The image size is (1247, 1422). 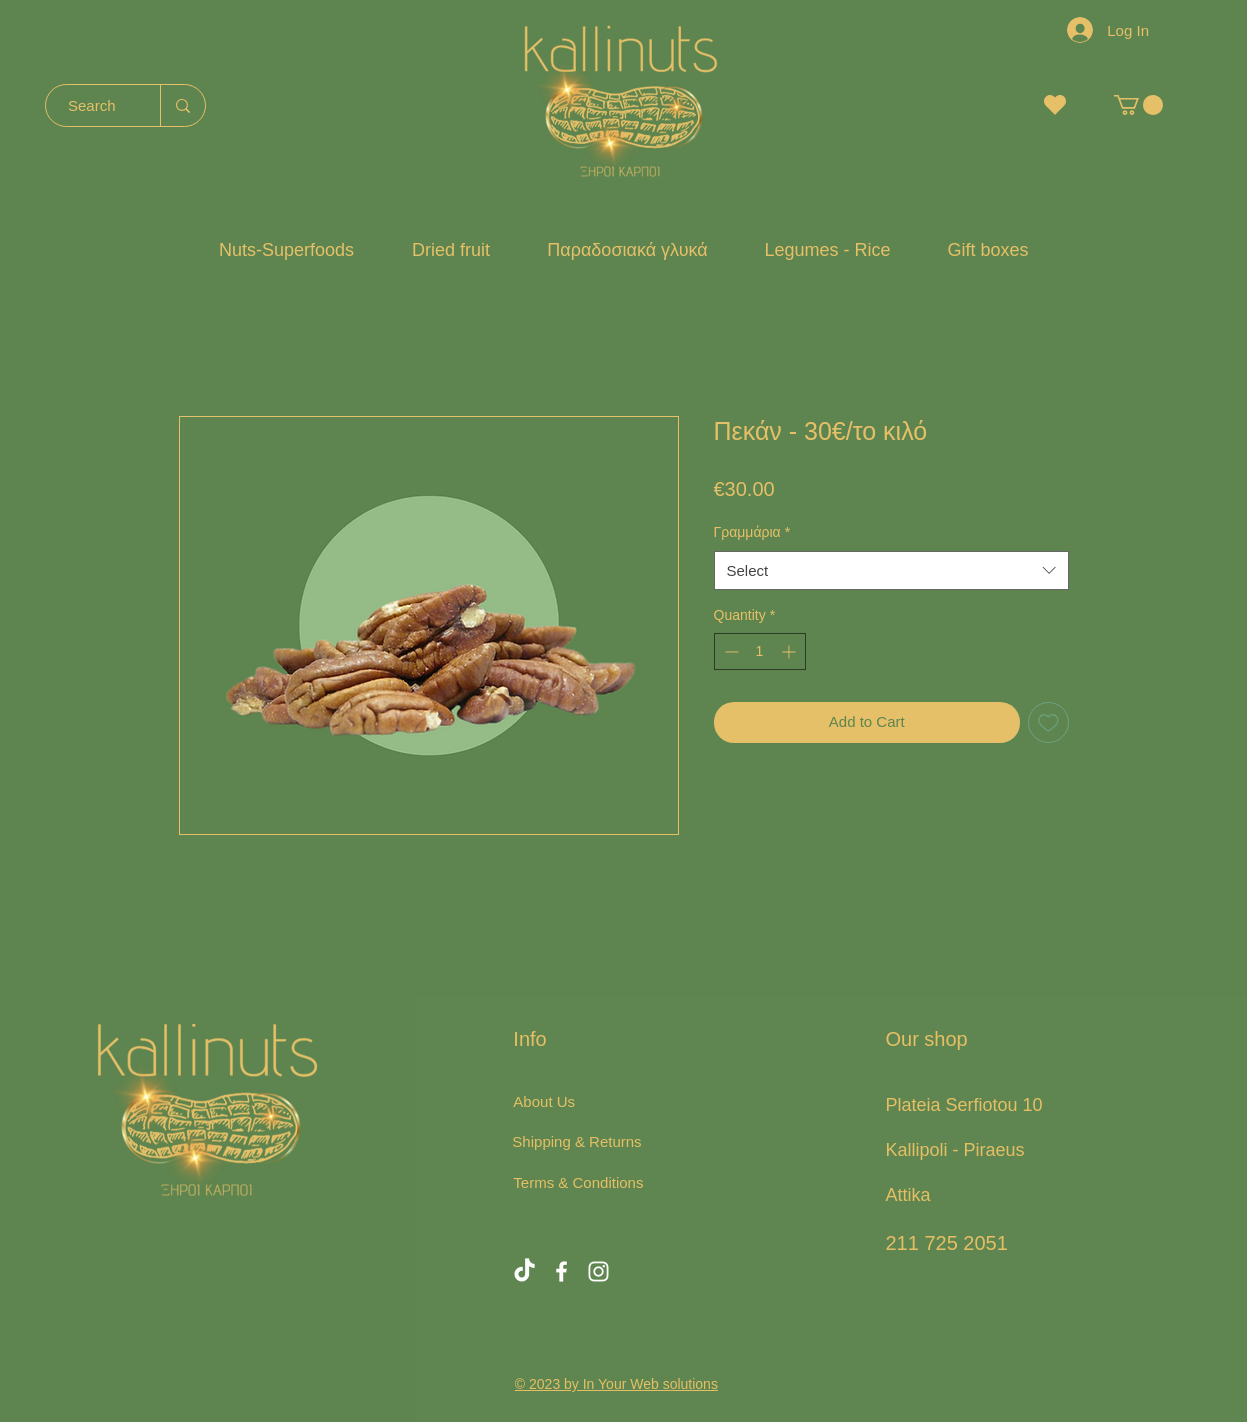 What do you see at coordinates (760, 651) in the screenshot?
I see `[spinbutton]` at bounding box center [760, 651].